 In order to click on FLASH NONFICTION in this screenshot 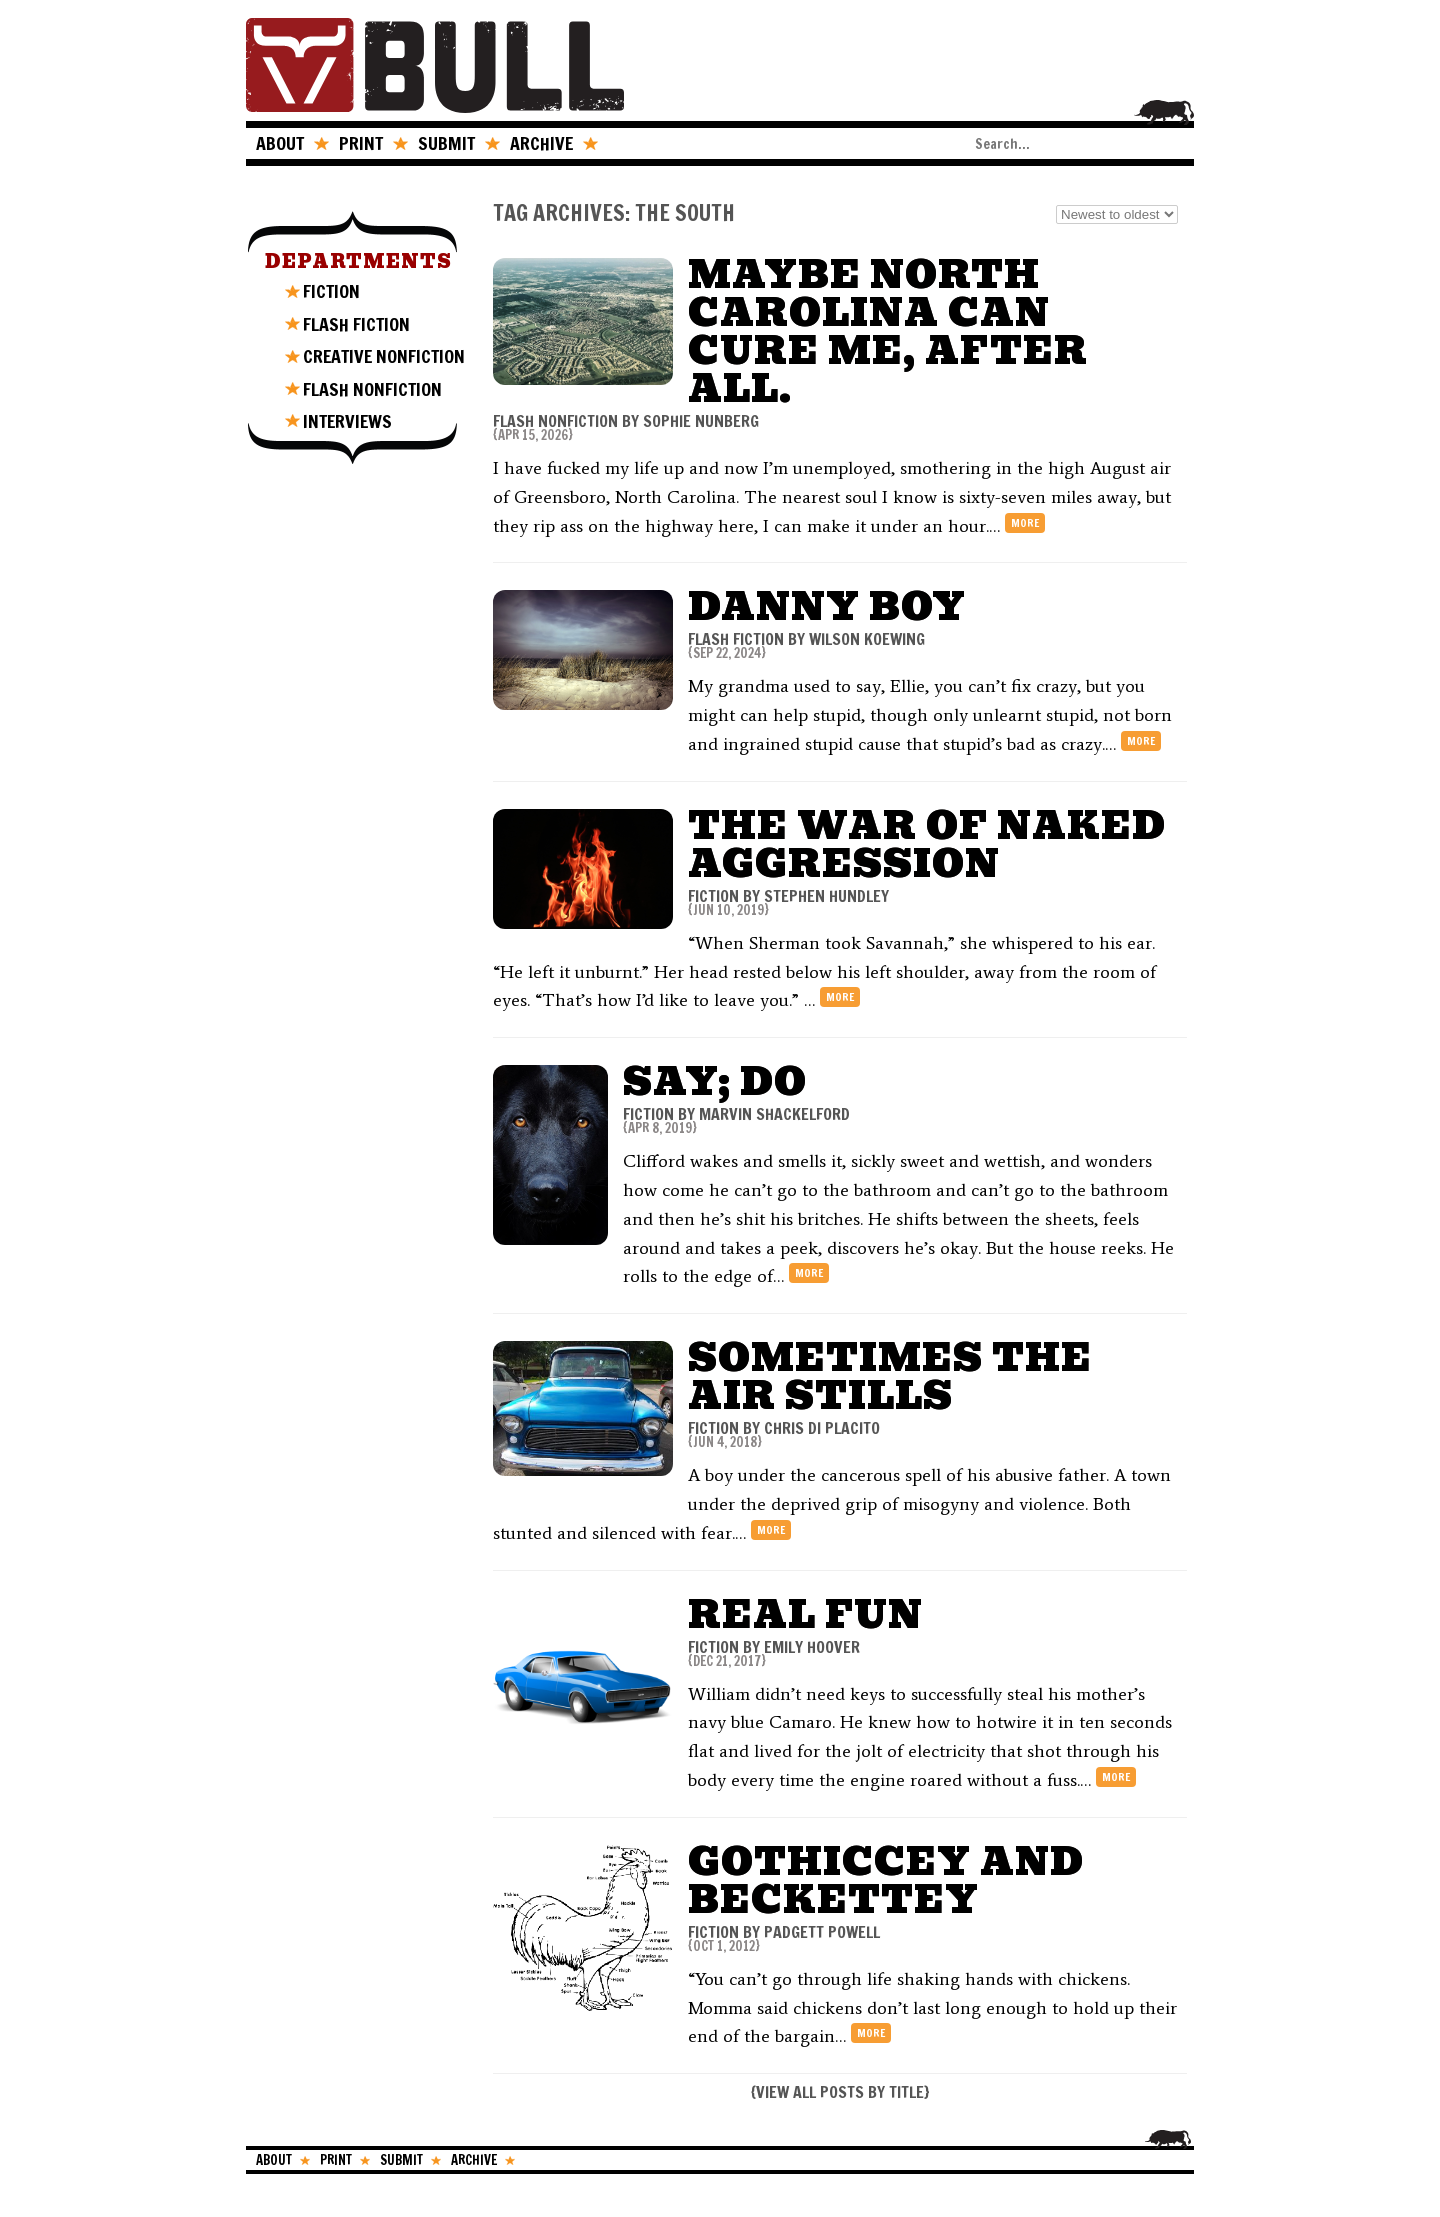, I will do `click(372, 389)`.